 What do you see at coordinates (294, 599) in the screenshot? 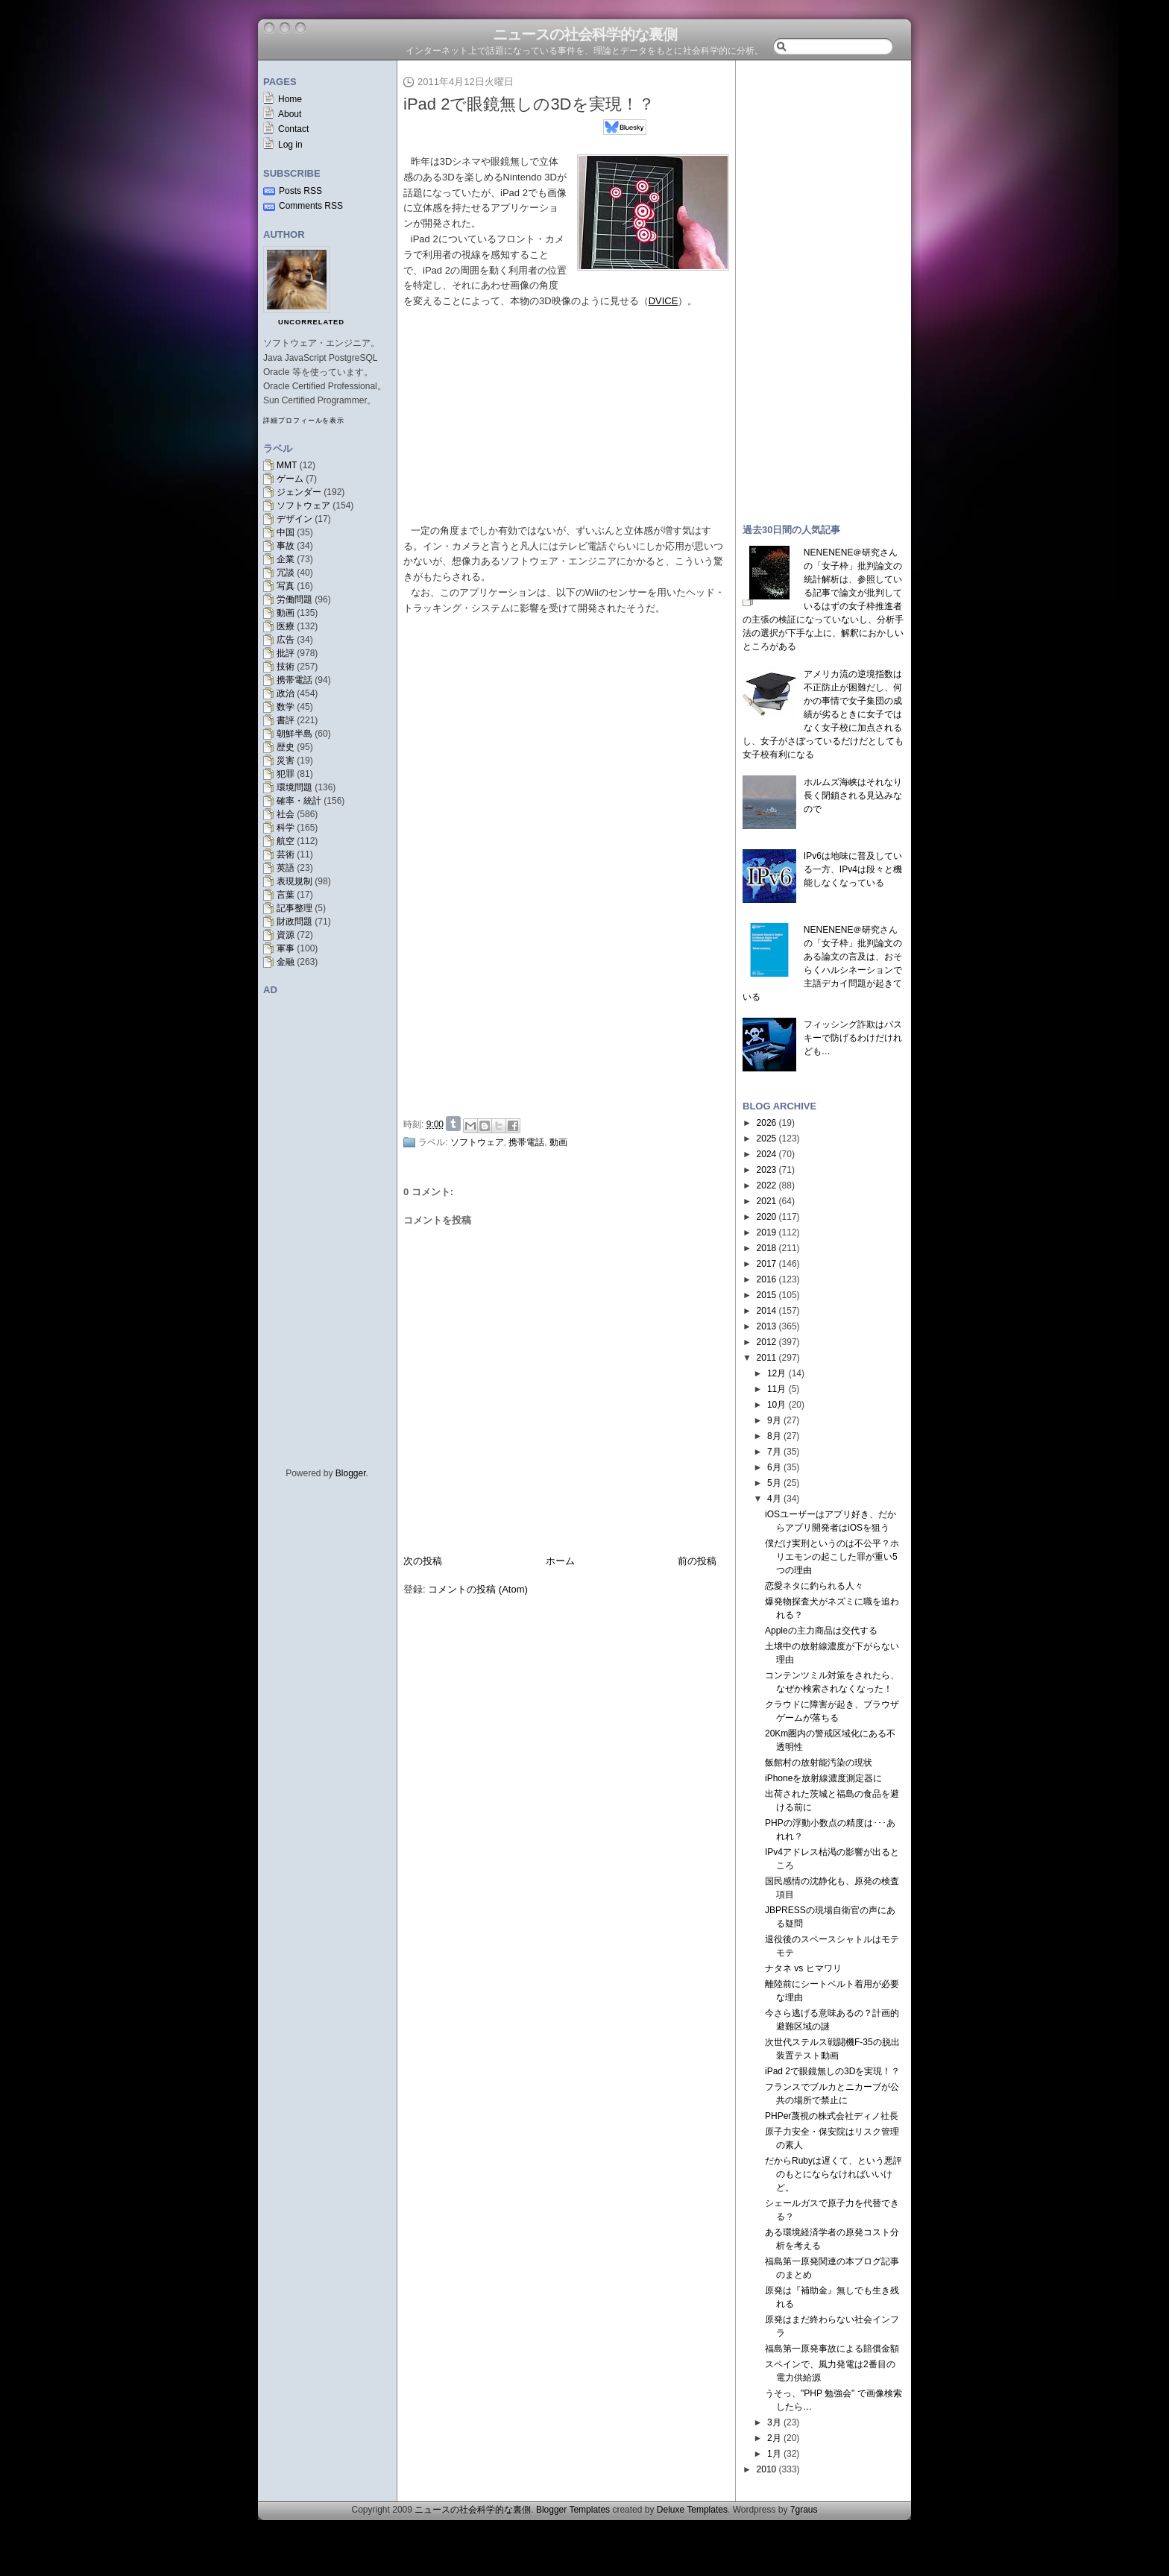
I see `労働問題` at bounding box center [294, 599].